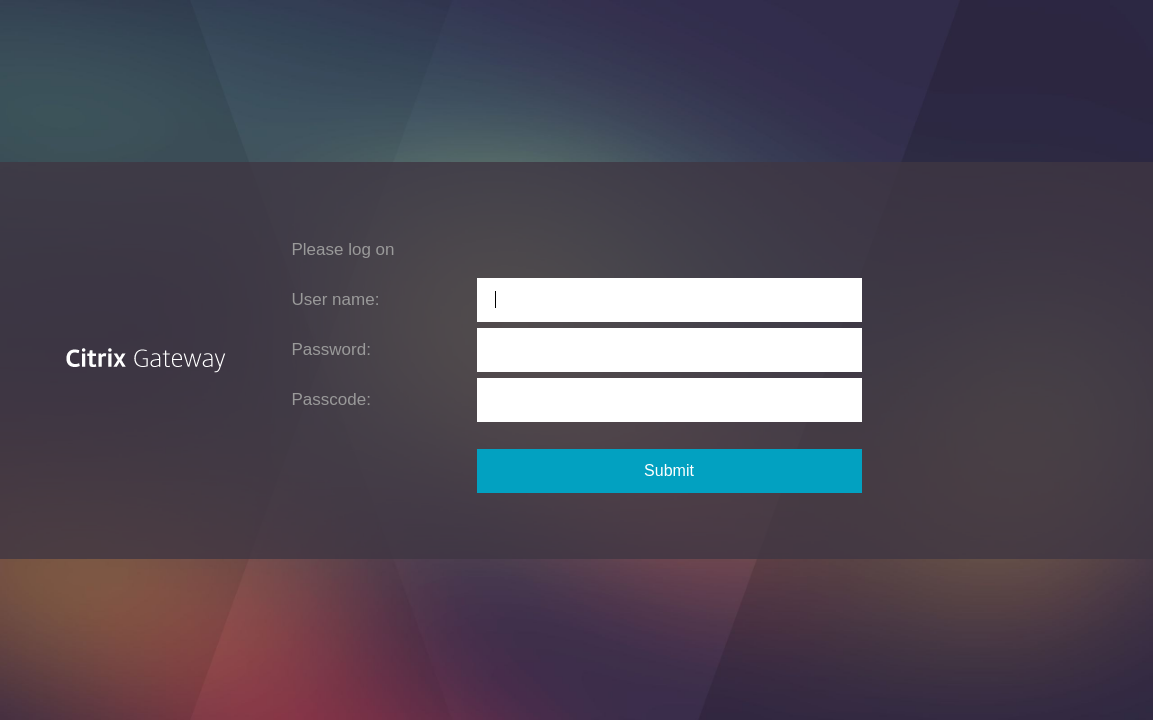 Image resolution: width=1153 pixels, height=720 pixels. What do you see at coordinates (331, 349) in the screenshot?
I see `Password:` at bounding box center [331, 349].